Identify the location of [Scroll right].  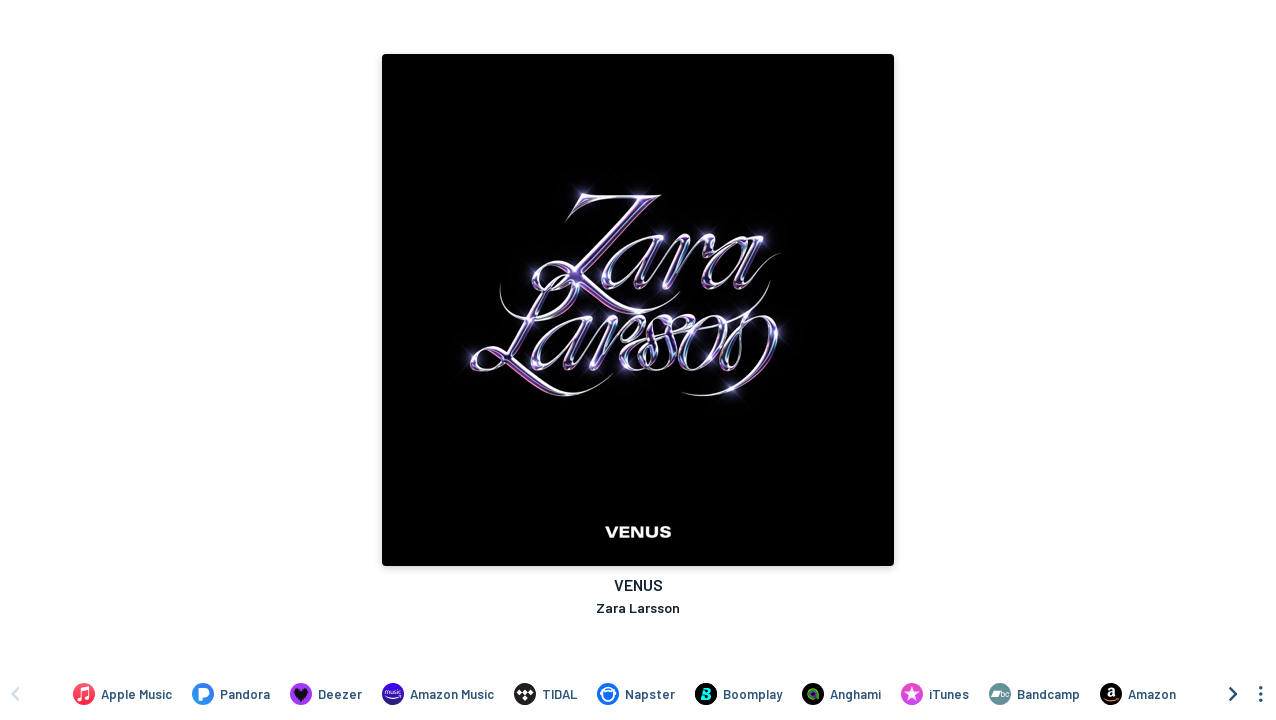
(1233, 694).